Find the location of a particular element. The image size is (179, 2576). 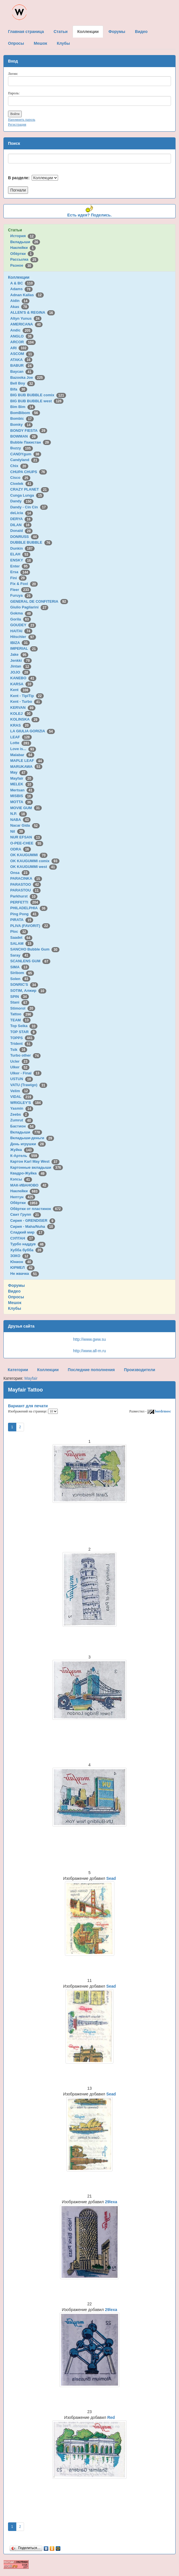

Nil is located at coordinates (17, 831).